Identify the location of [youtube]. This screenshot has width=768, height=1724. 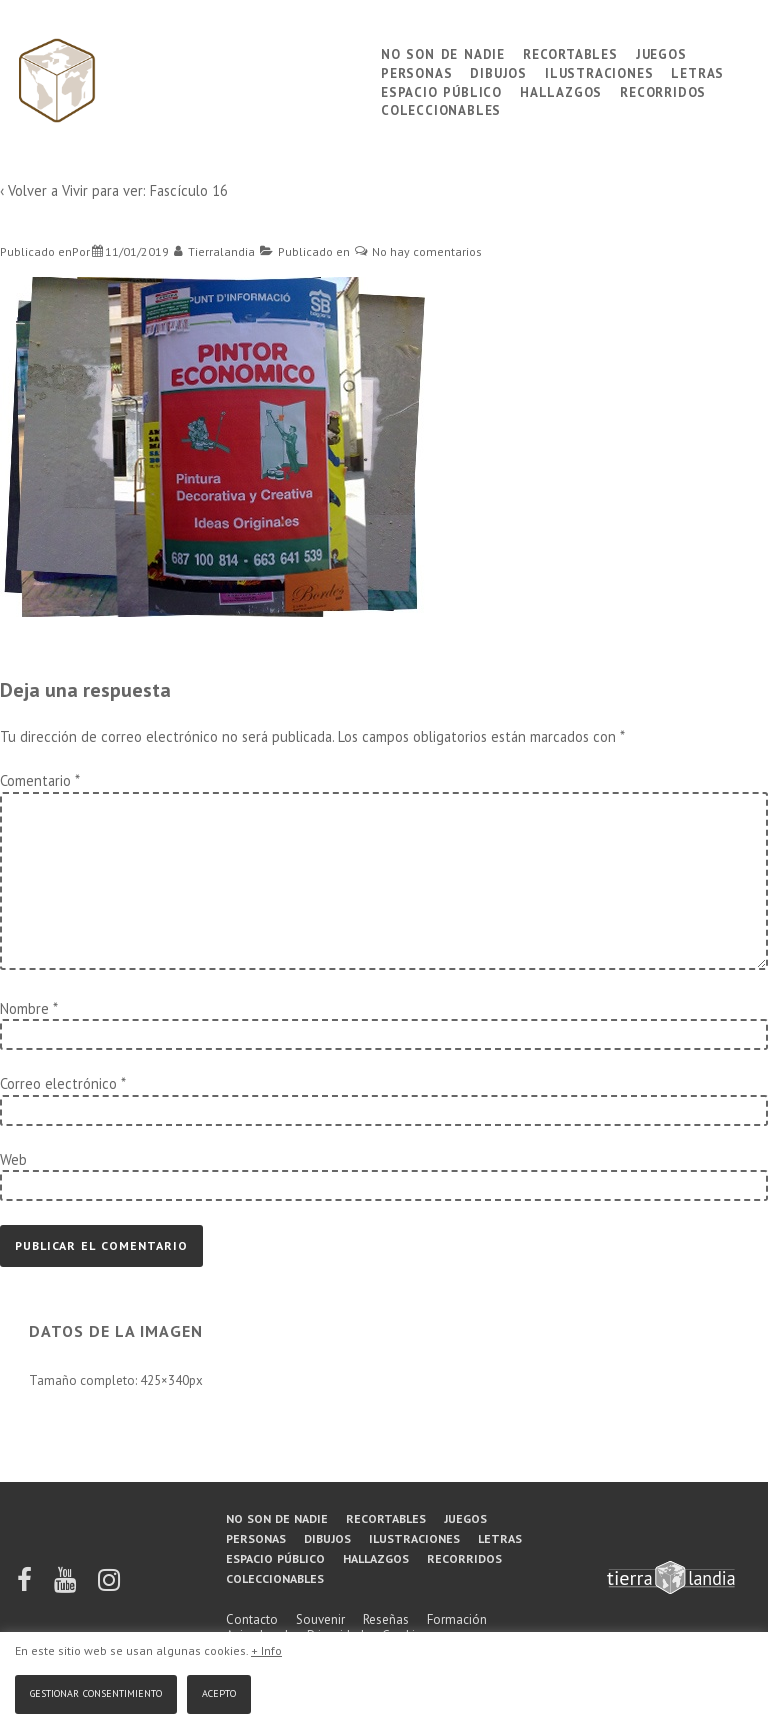
(66, 1586).